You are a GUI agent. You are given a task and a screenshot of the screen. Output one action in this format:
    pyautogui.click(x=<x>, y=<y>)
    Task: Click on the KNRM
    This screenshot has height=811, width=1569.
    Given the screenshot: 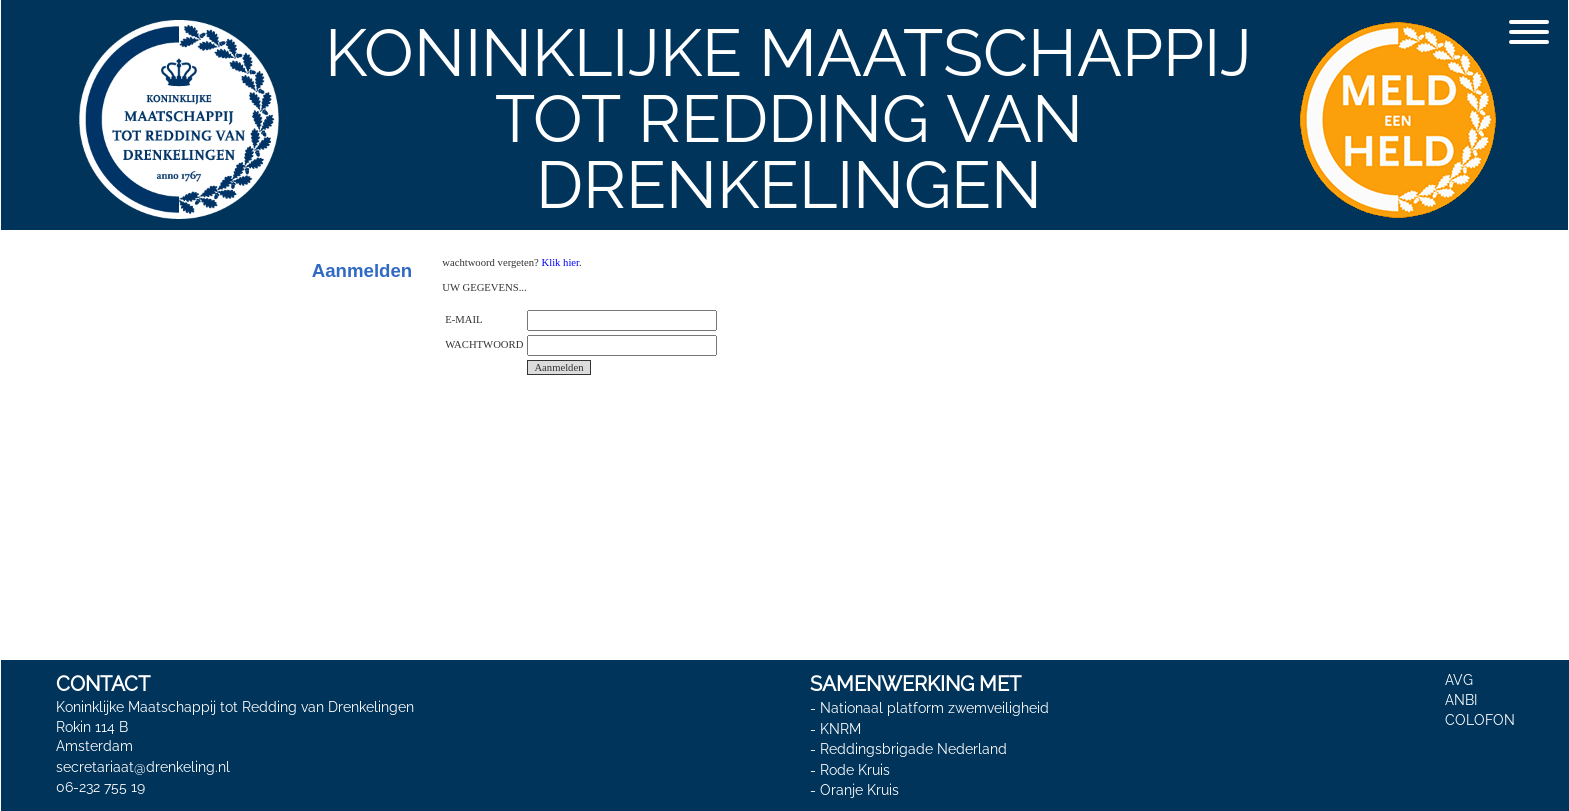 What is the action you would take?
    pyautogui.click(x=840, y=729)
    